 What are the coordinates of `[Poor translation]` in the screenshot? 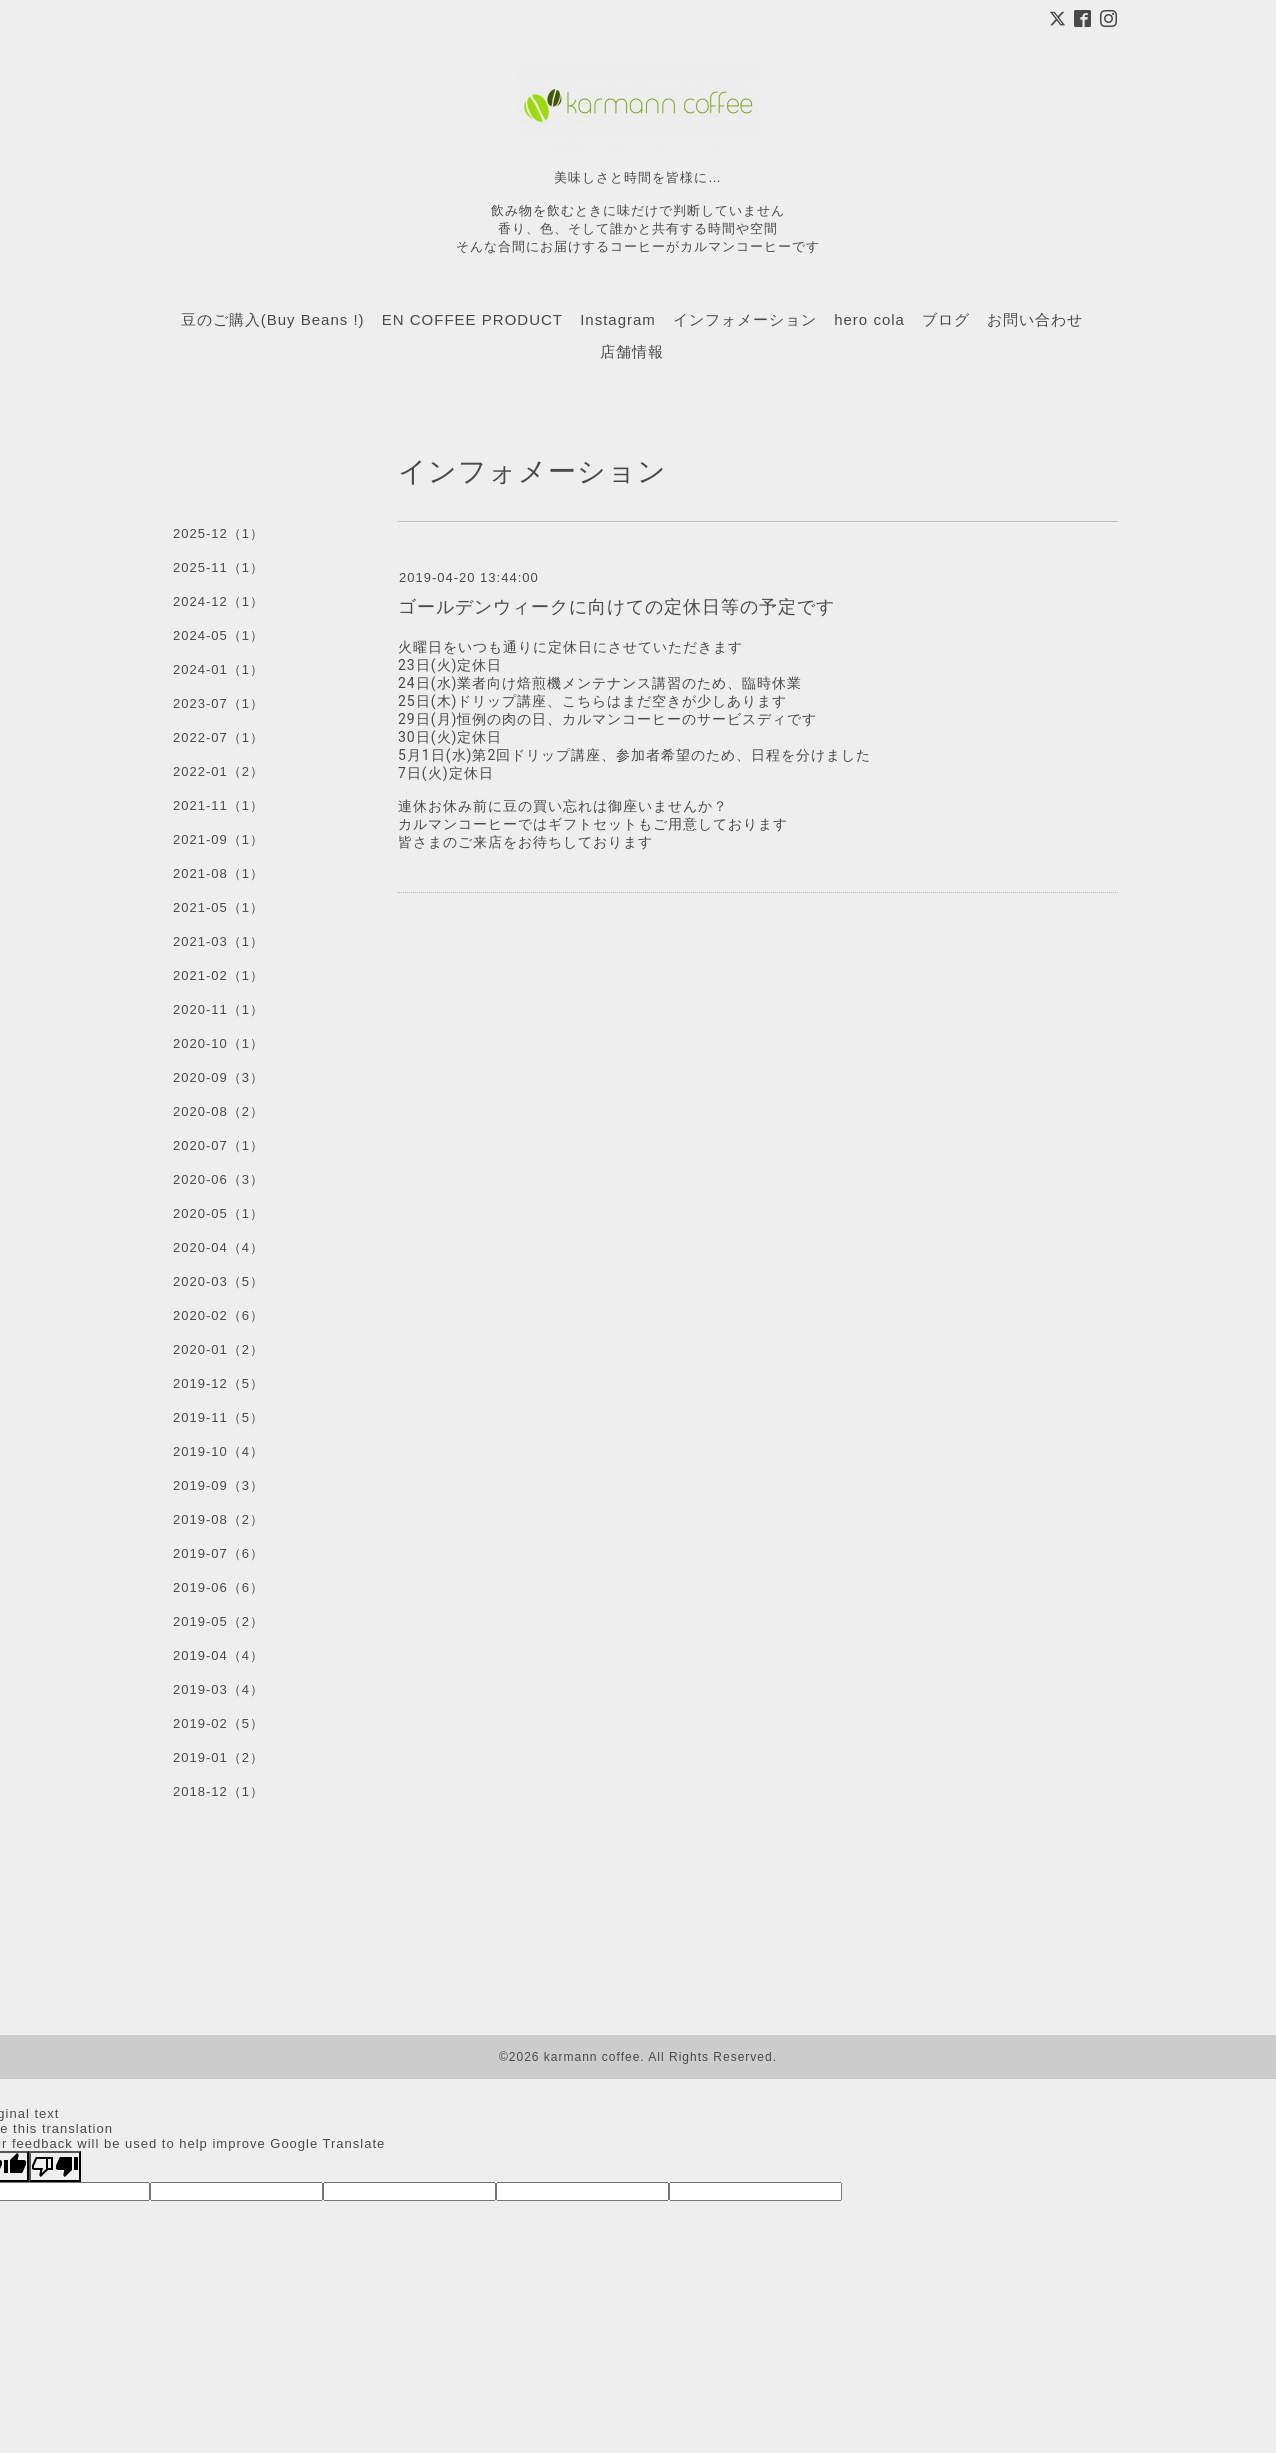 It's located at (55, 2166).